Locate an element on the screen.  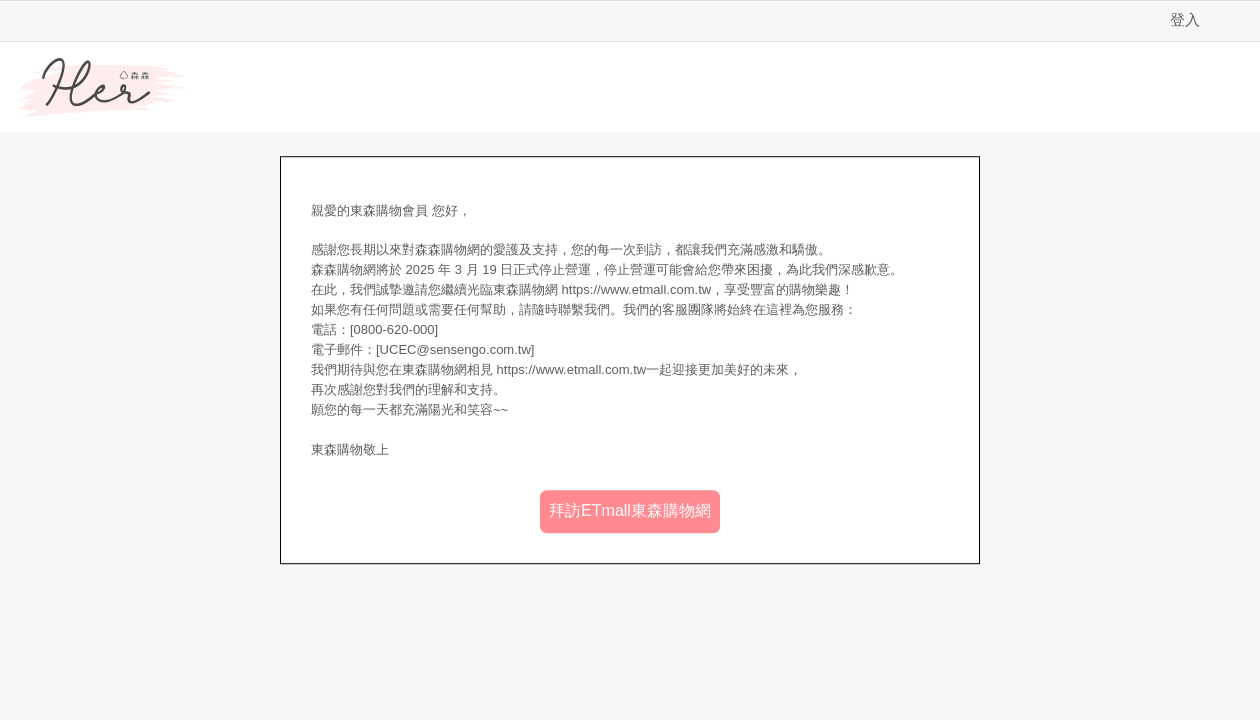
登入 is located at coordinates (1185, 19).